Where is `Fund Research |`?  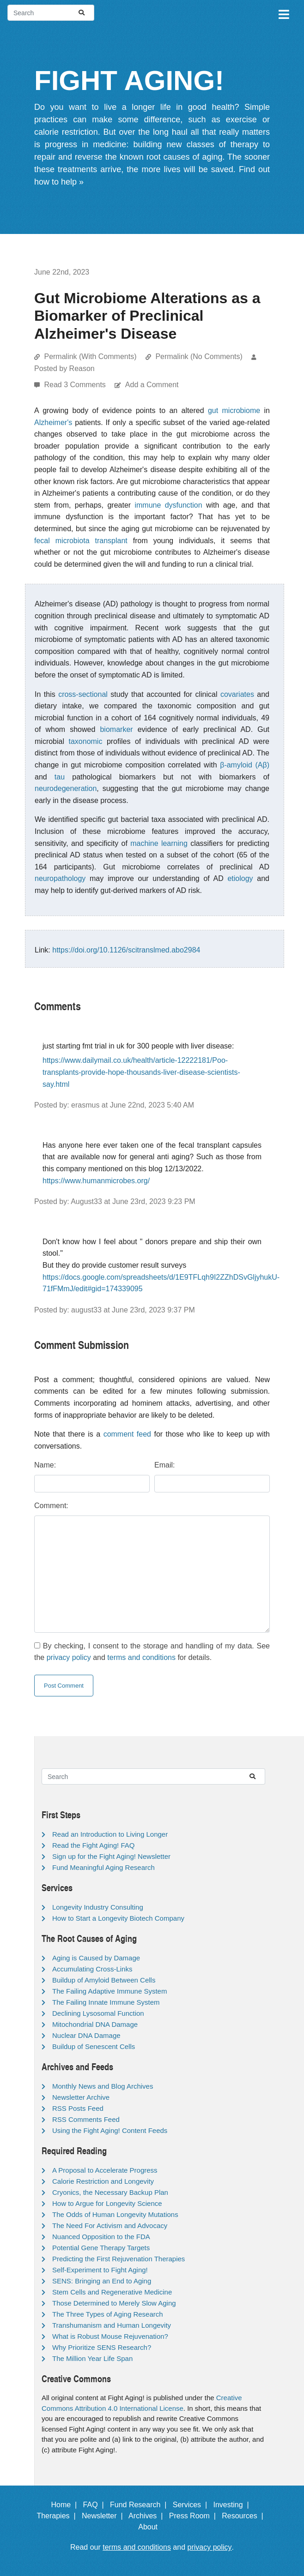 Fund Research | is located at coordinates (140, 2505).